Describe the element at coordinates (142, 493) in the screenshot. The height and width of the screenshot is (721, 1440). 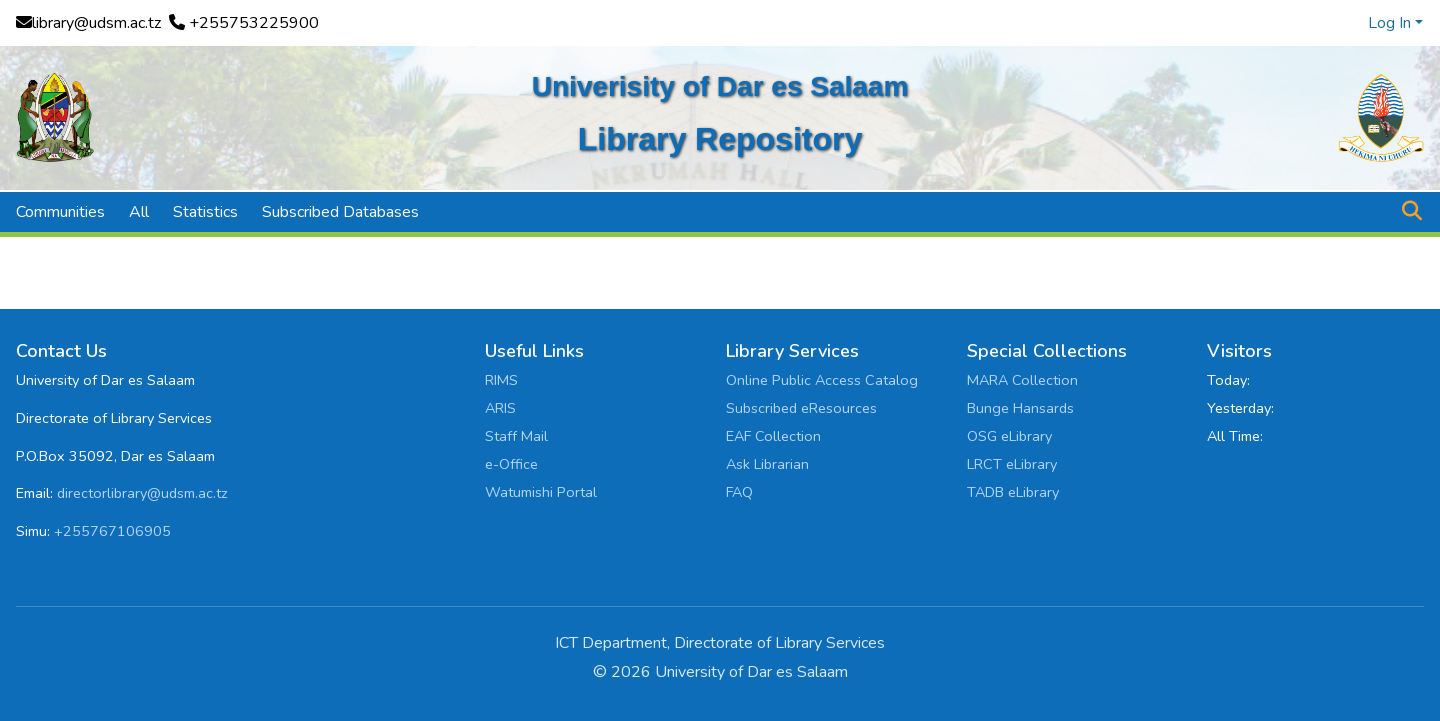
I see `directorlibrary@udsm.ac.tz` at that location.